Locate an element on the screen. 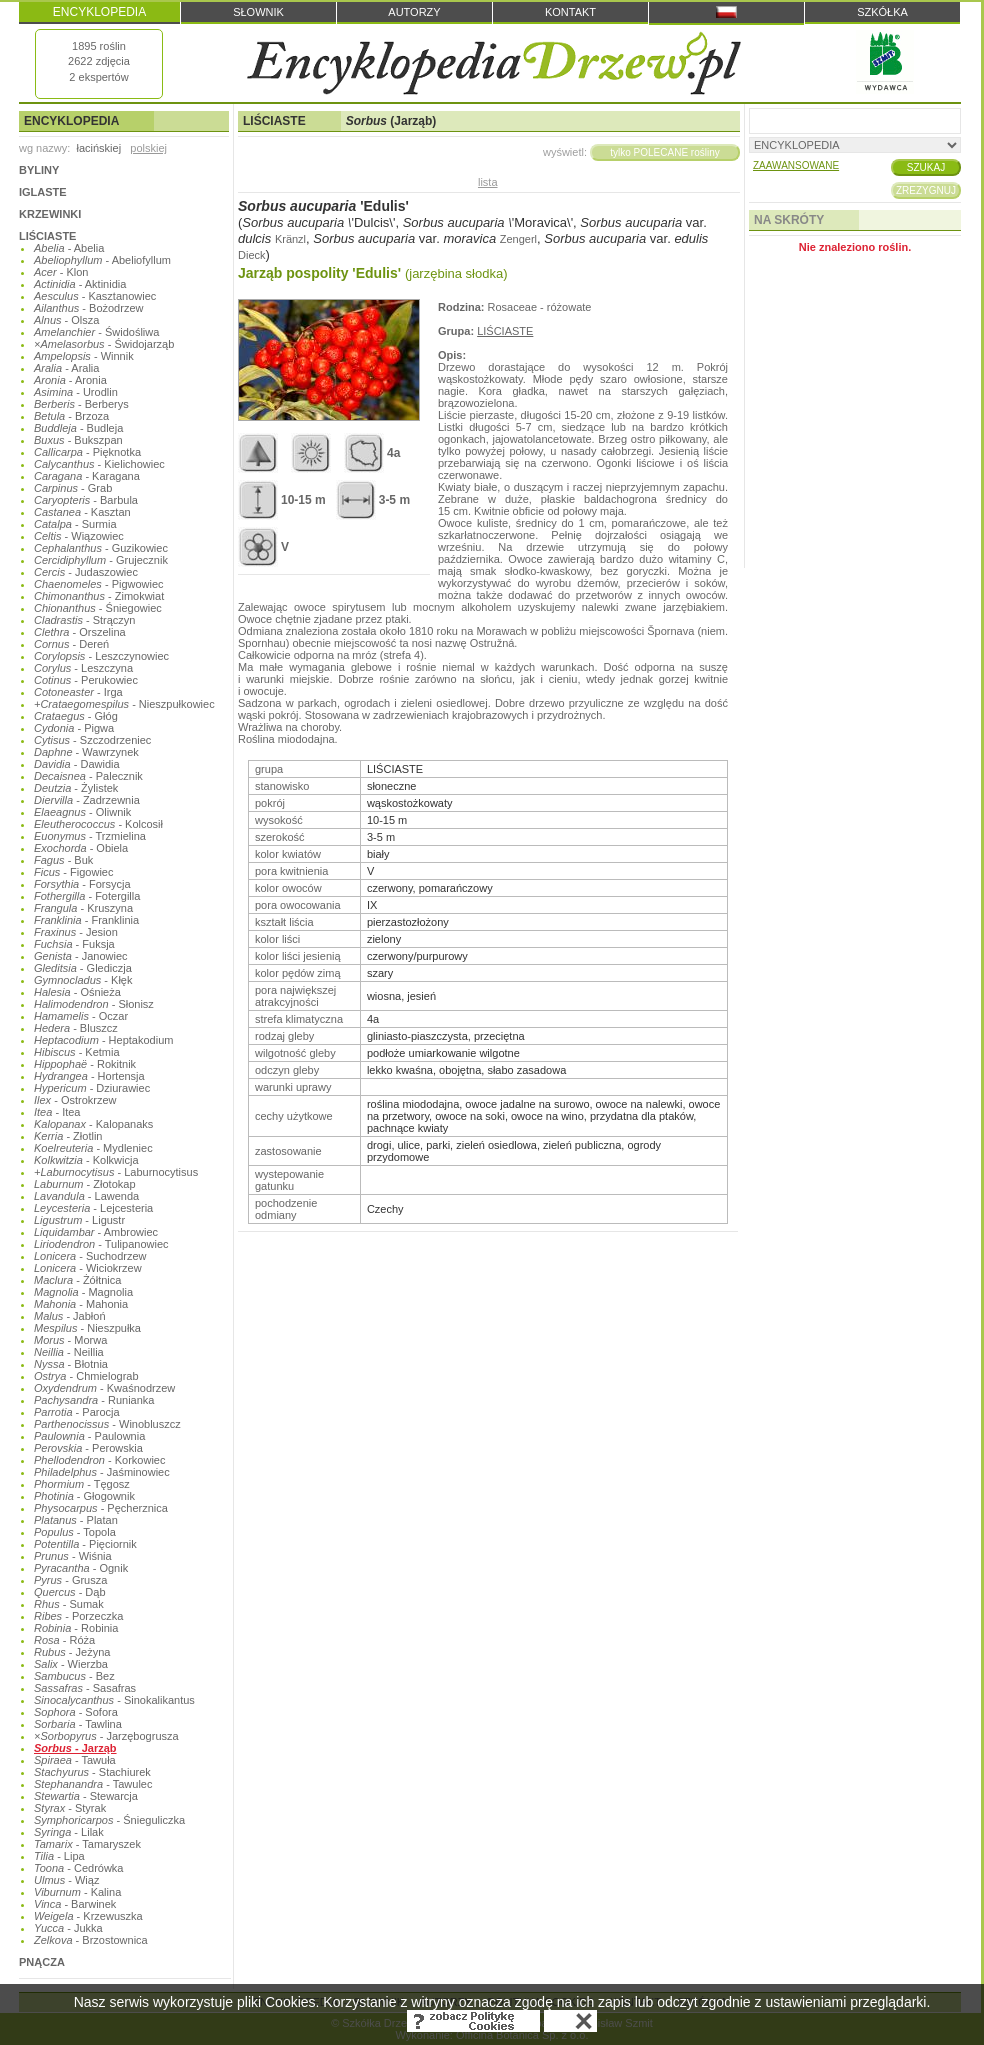 Image resolution: width=984 pixels, height=2045 pixels. - Lipa is located at coordinates (59, 1856).